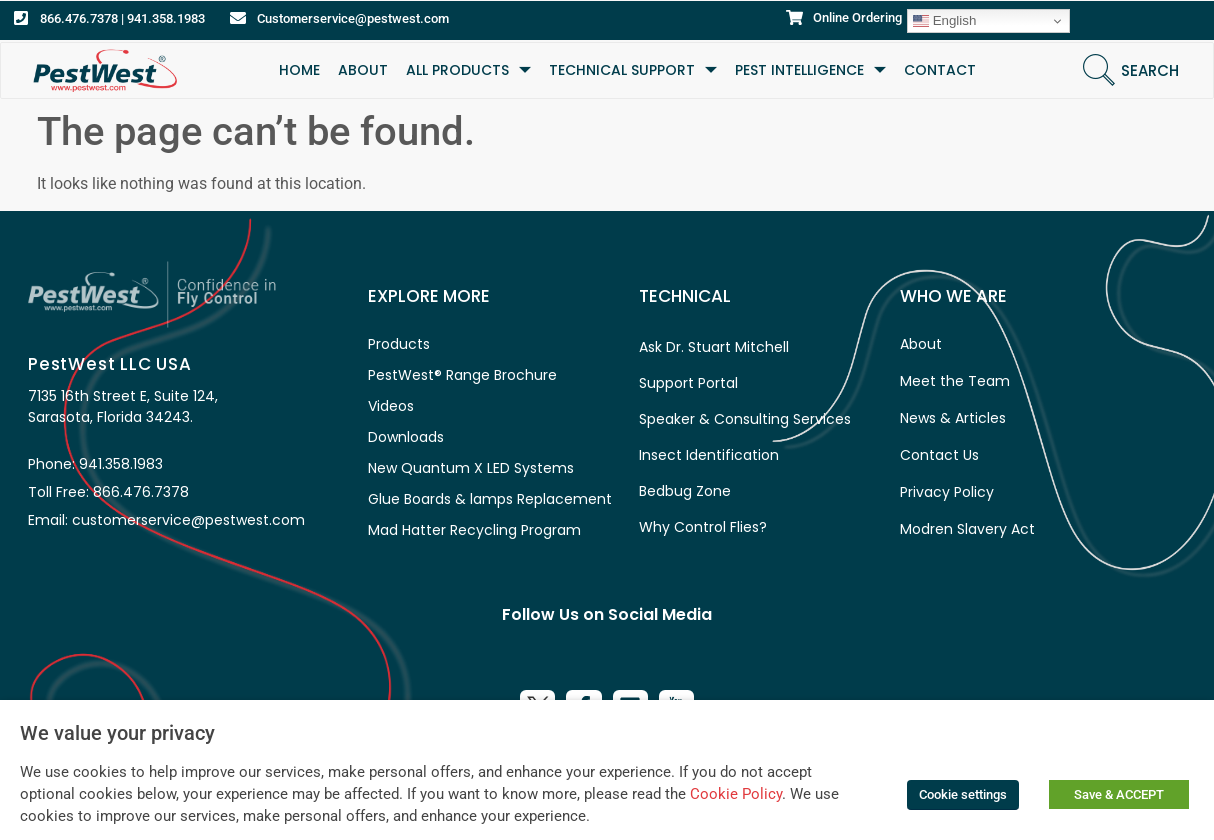 The image size is (1214, 840). I want to click on [Search], so click(1099, 70).